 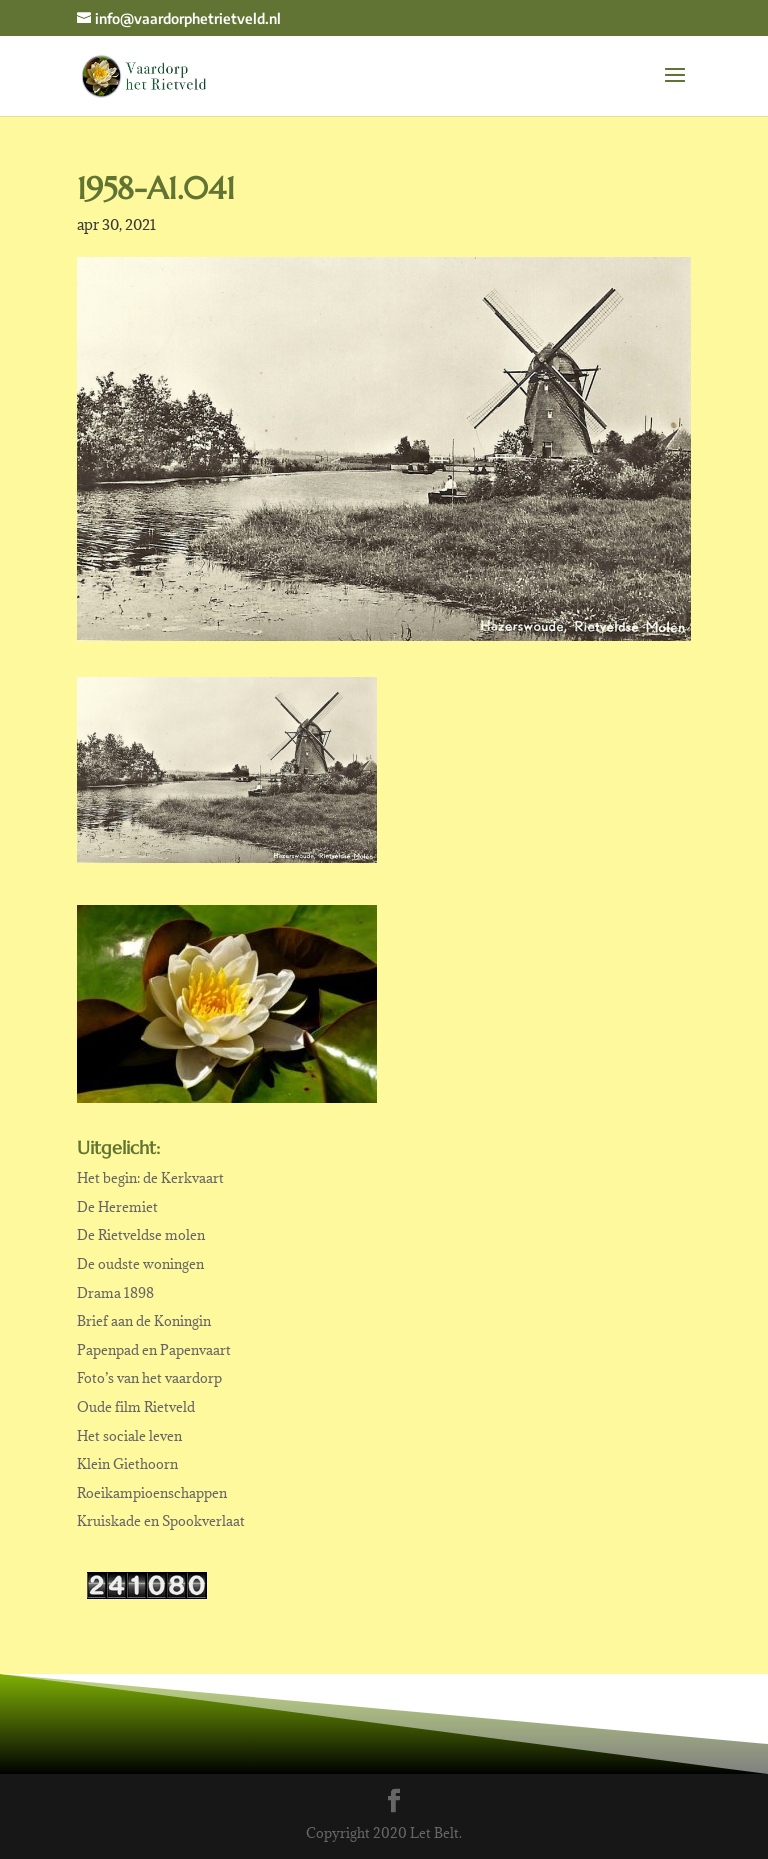 I want to click on Het sociale leven, so click(x=129, y=1436).